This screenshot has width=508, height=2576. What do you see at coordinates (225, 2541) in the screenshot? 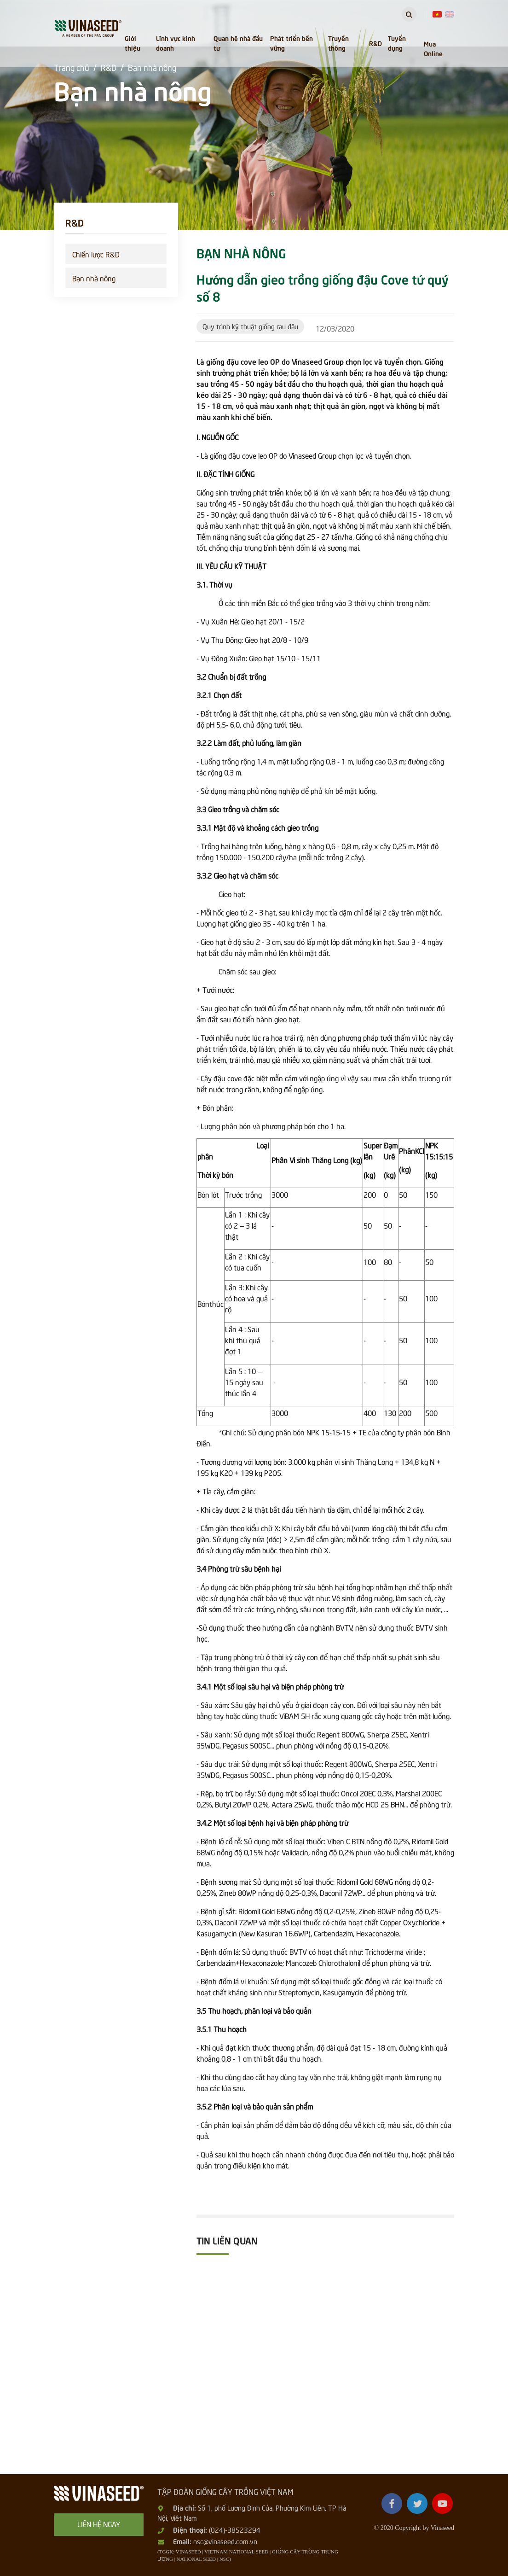
I see `nsc@vinaseed.com.vn` at bounding box center [225, 2541].